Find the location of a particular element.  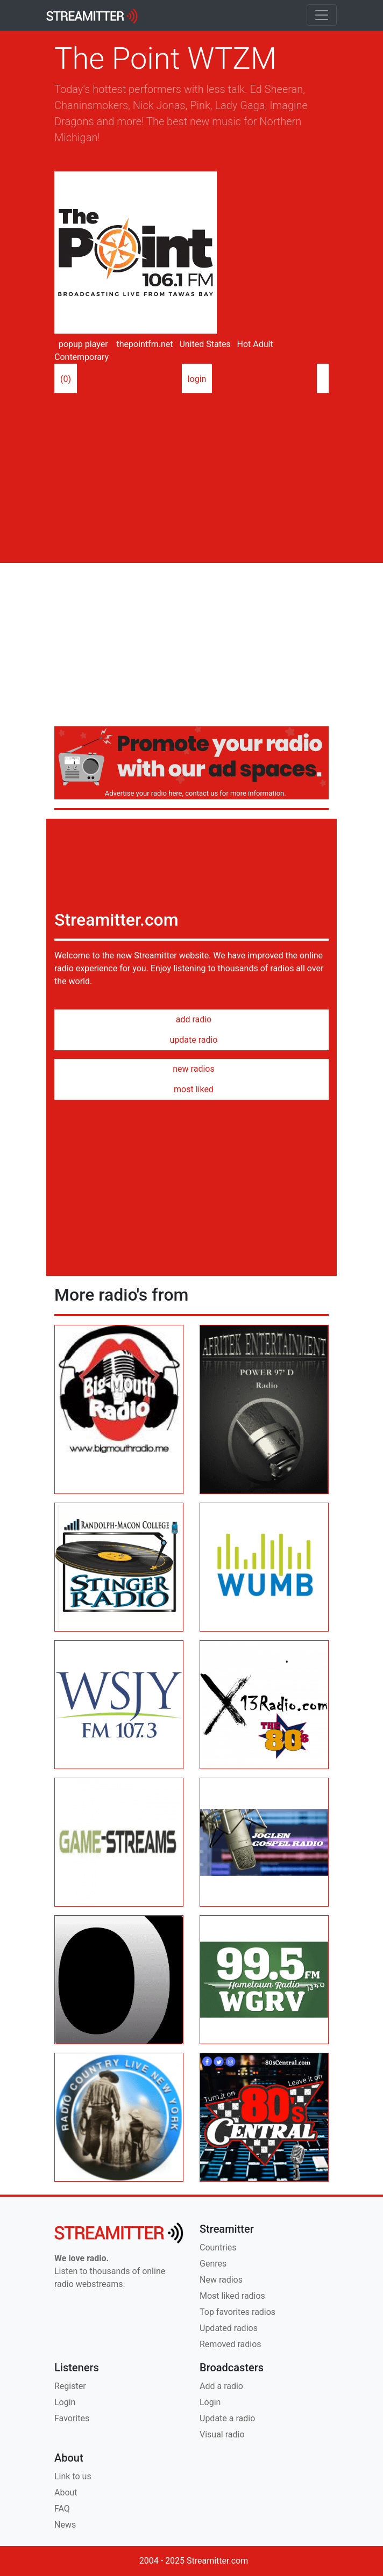

About is located at coordinates (65, 2492).